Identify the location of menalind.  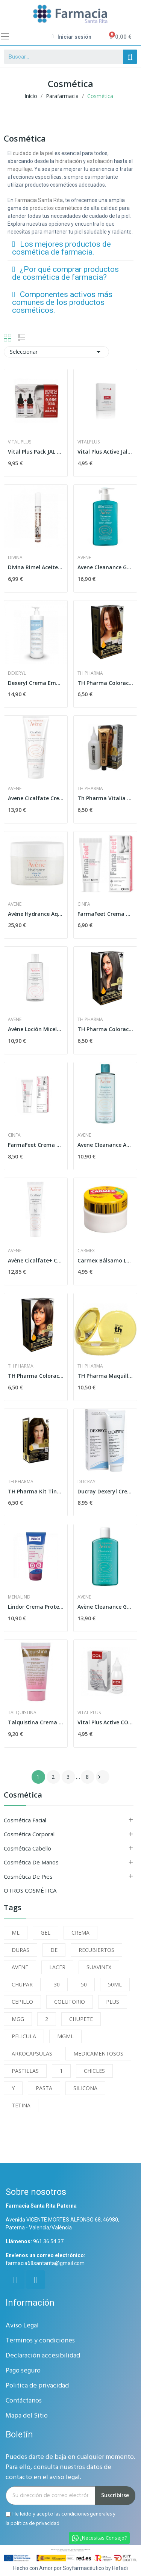
(19, 1597).